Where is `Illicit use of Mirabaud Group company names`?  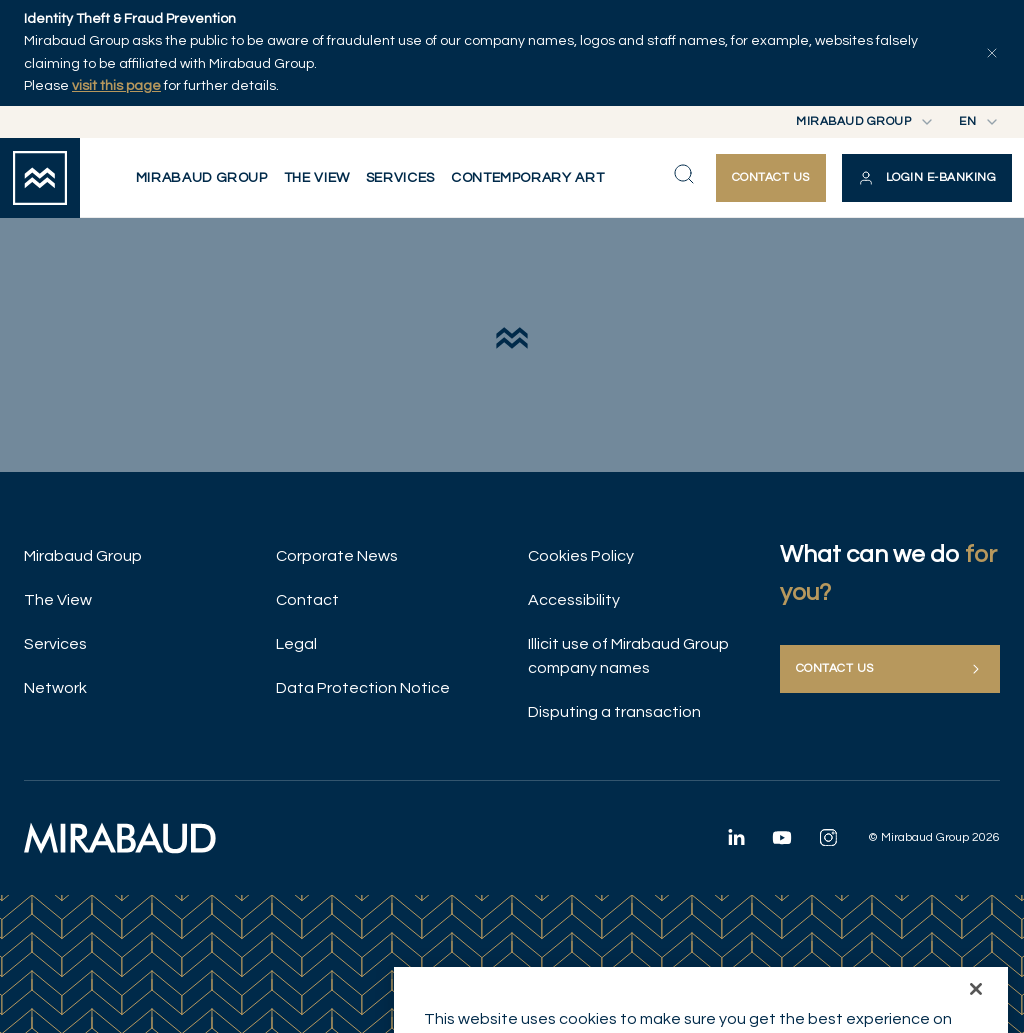
Illicit use of Mirabaud Group company names is located at coordinates (628, 656).